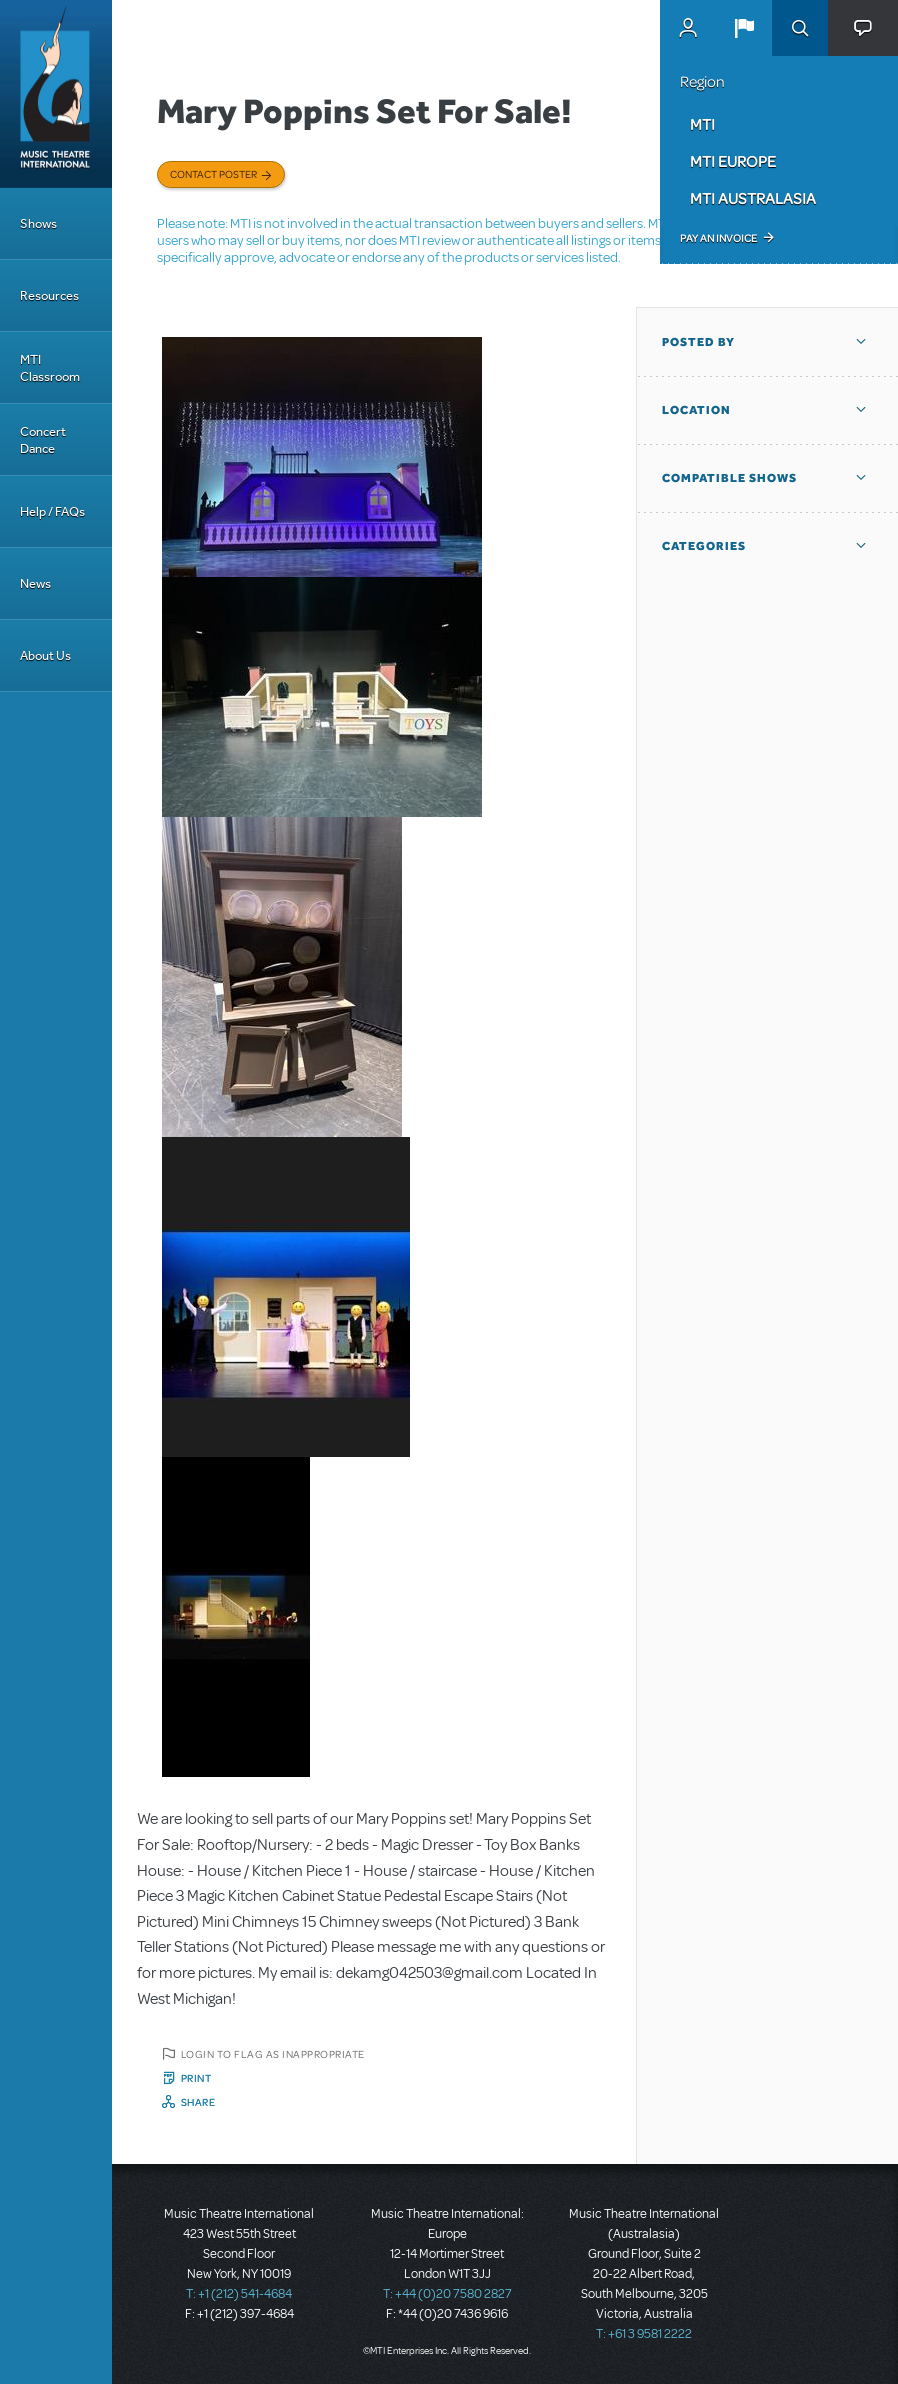 This screenshot has width=898, height=2384. Describe the element at coordinates (729, 478) in the screenshot. I see `Compatible Shows [button]` at that location.